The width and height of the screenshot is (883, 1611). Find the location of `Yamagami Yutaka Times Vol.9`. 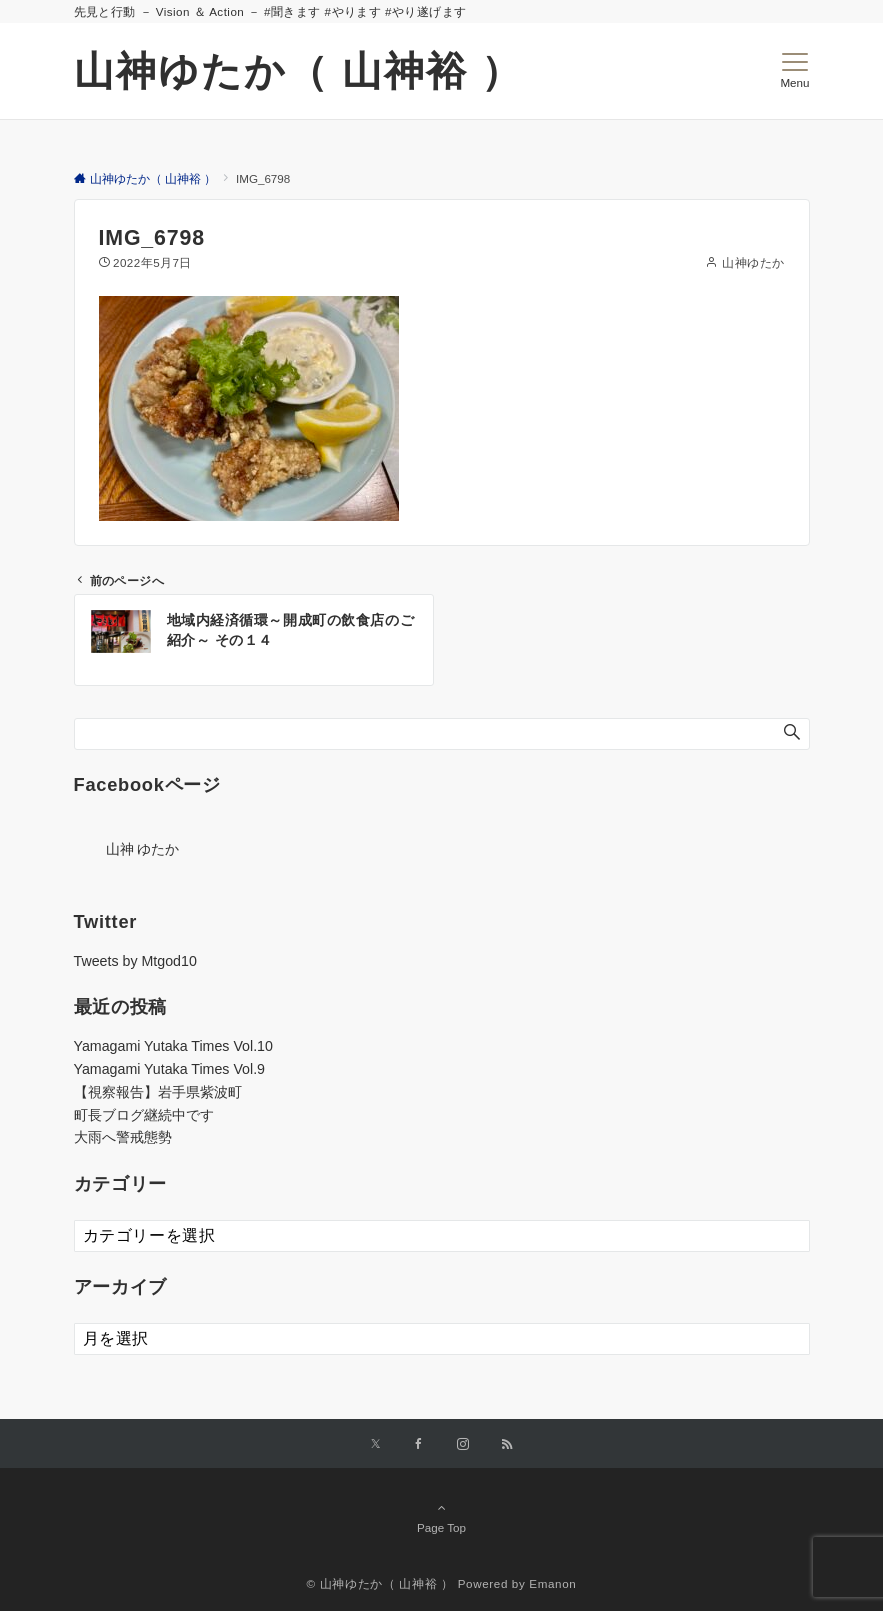

Yamagami Yutaka Times Vol.9 is located at coordinates (170, 1069).